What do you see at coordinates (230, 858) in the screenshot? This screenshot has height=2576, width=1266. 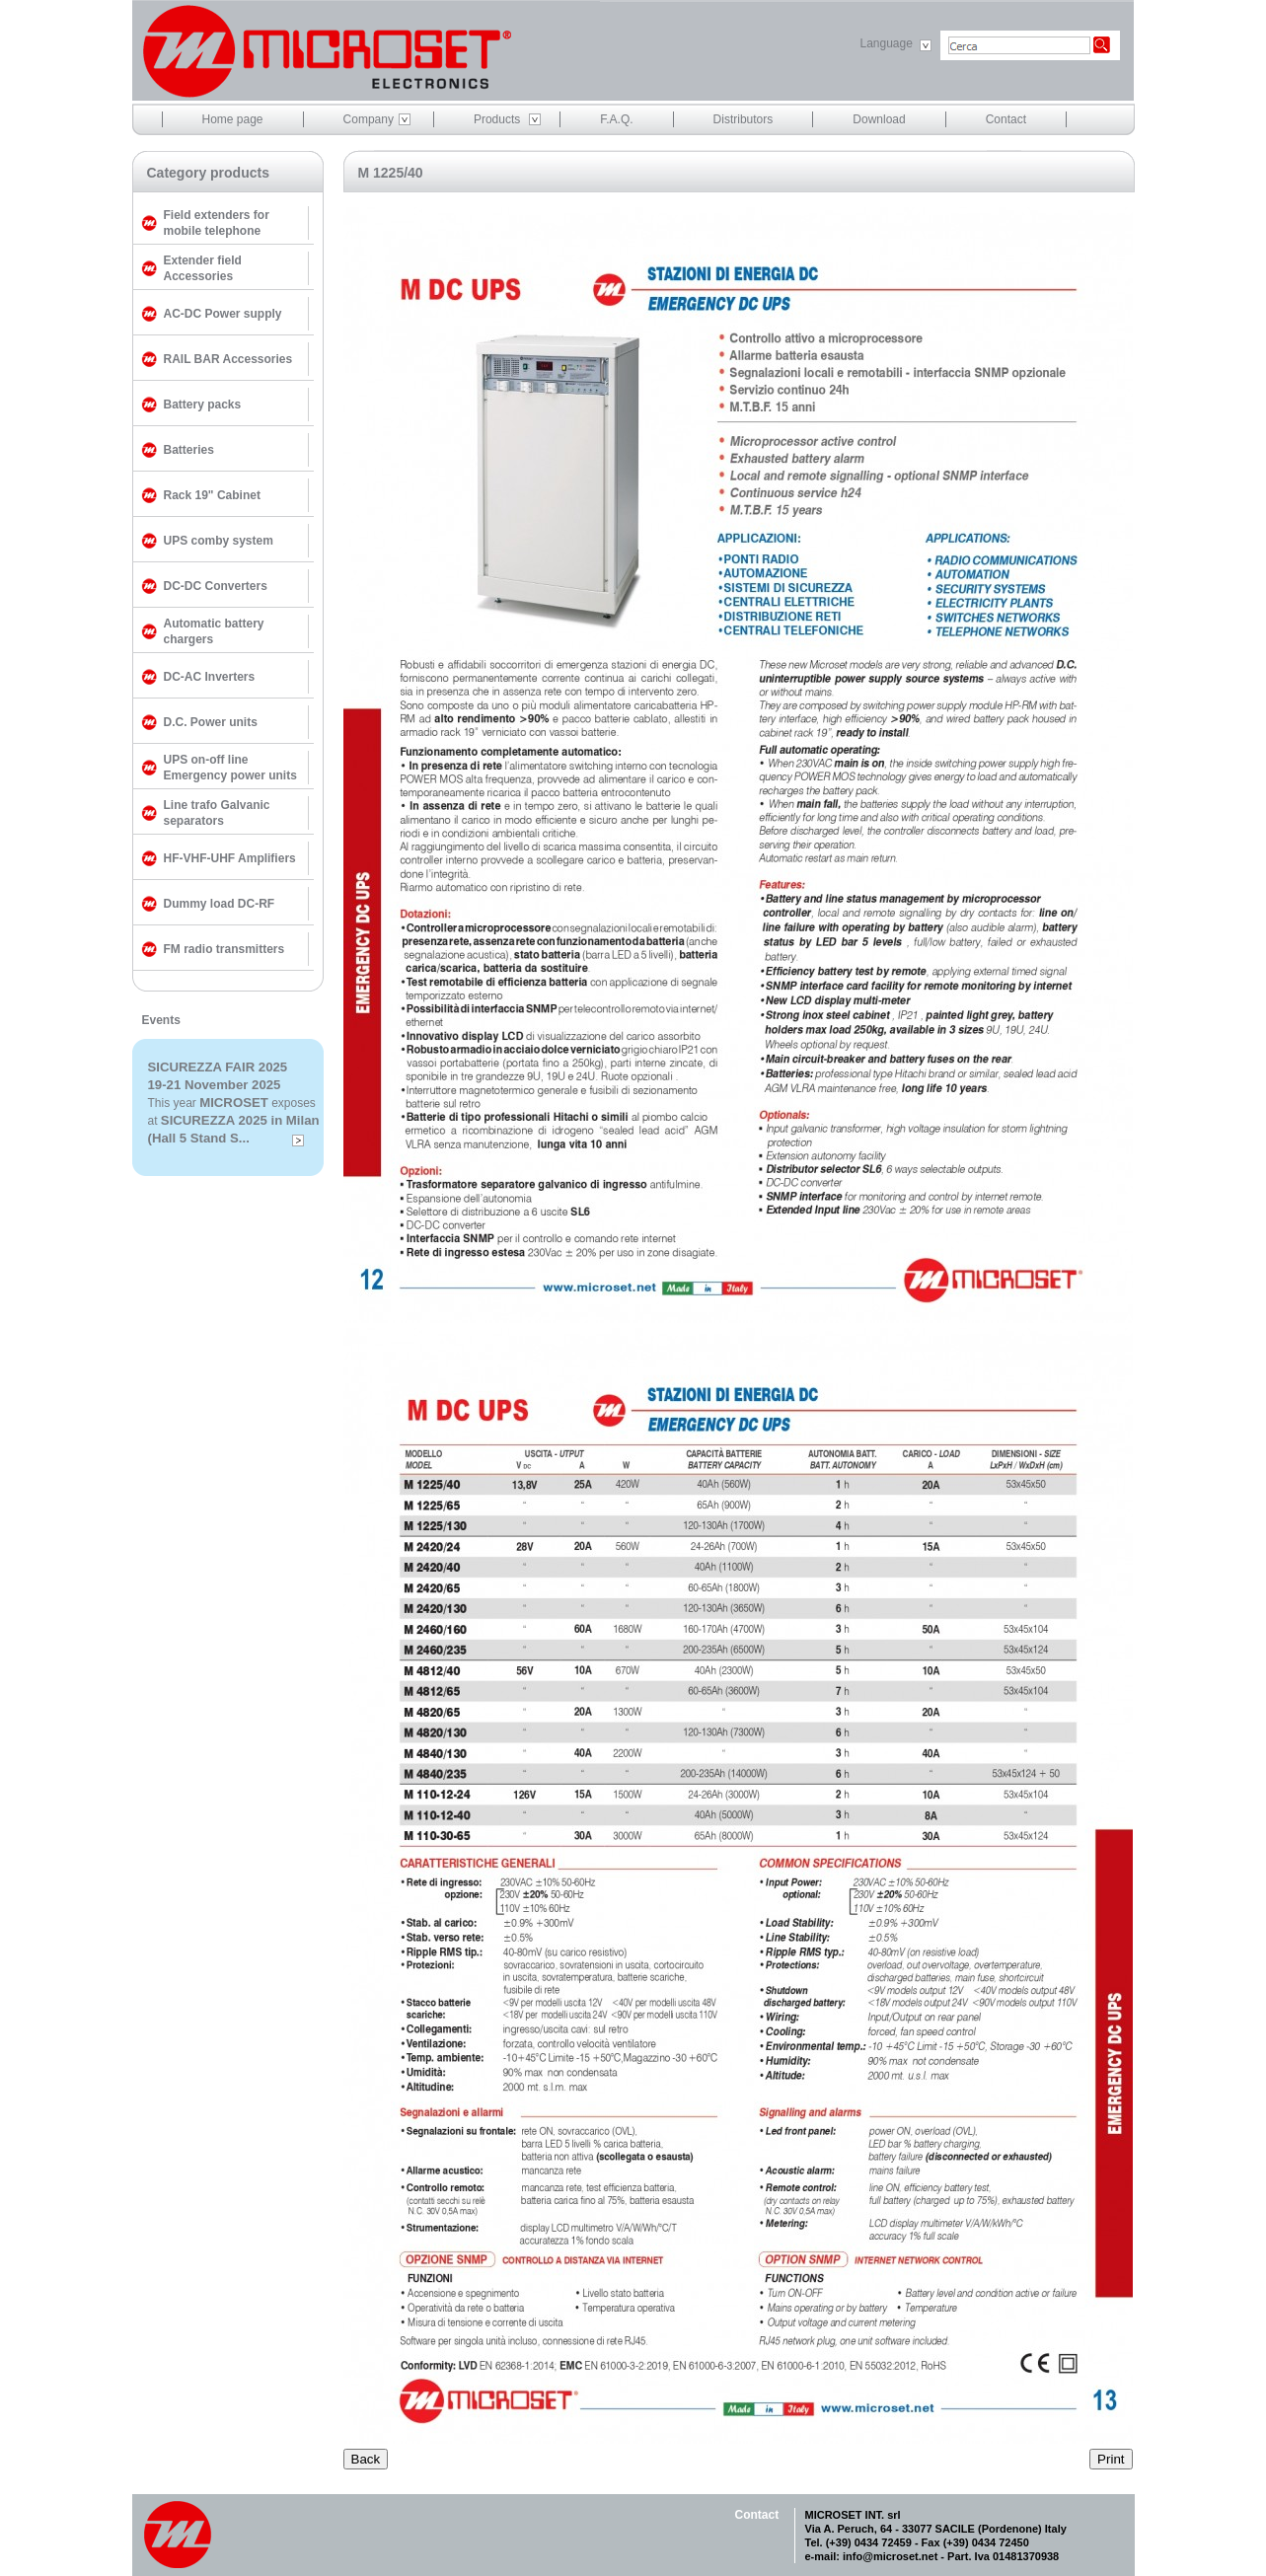 I see `HF-VHF-UHF Amplifiers` at bounding box center [230, 858].